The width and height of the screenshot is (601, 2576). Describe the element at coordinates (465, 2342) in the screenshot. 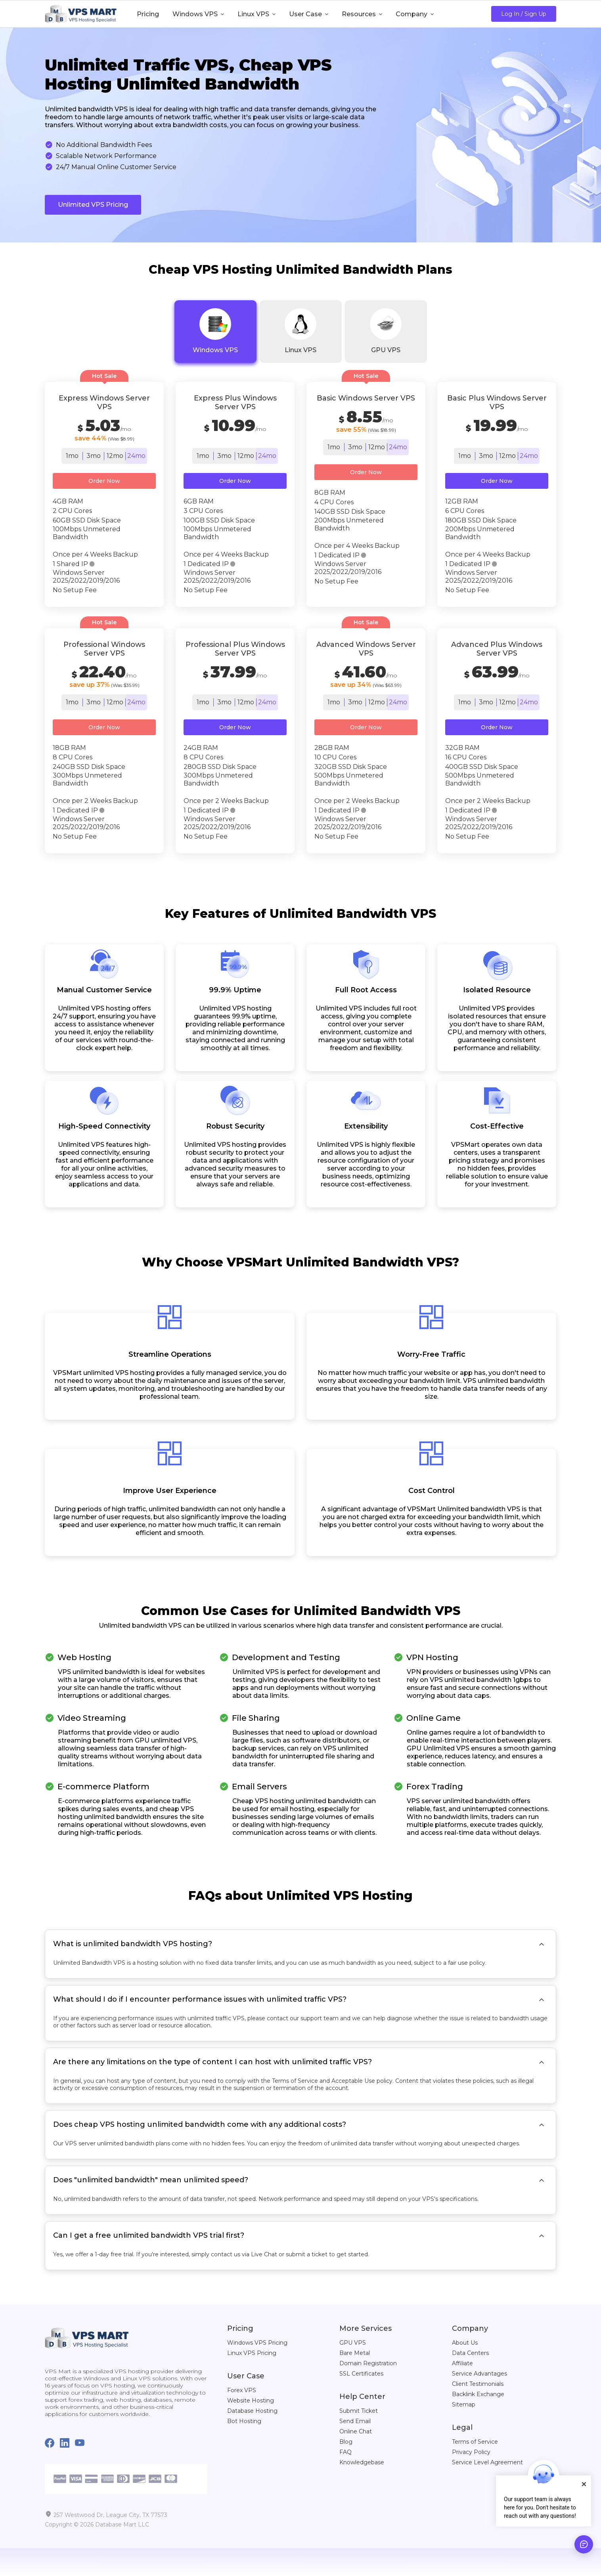

I see `About Us` at that location.